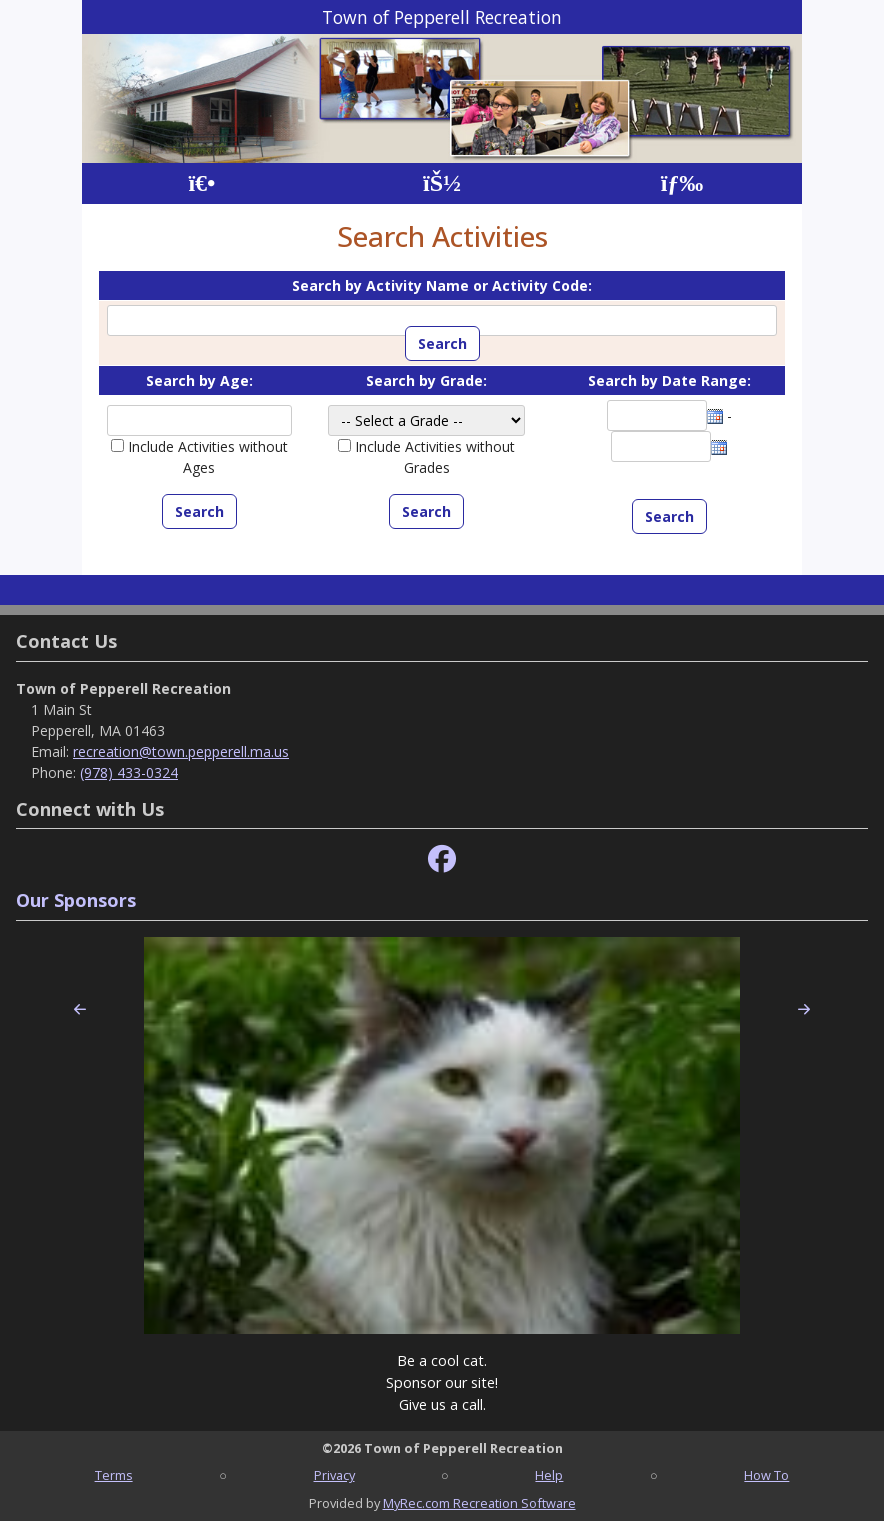 This screenshot has width=884, height=1521. I want to click on Help, so click(549, 1475).